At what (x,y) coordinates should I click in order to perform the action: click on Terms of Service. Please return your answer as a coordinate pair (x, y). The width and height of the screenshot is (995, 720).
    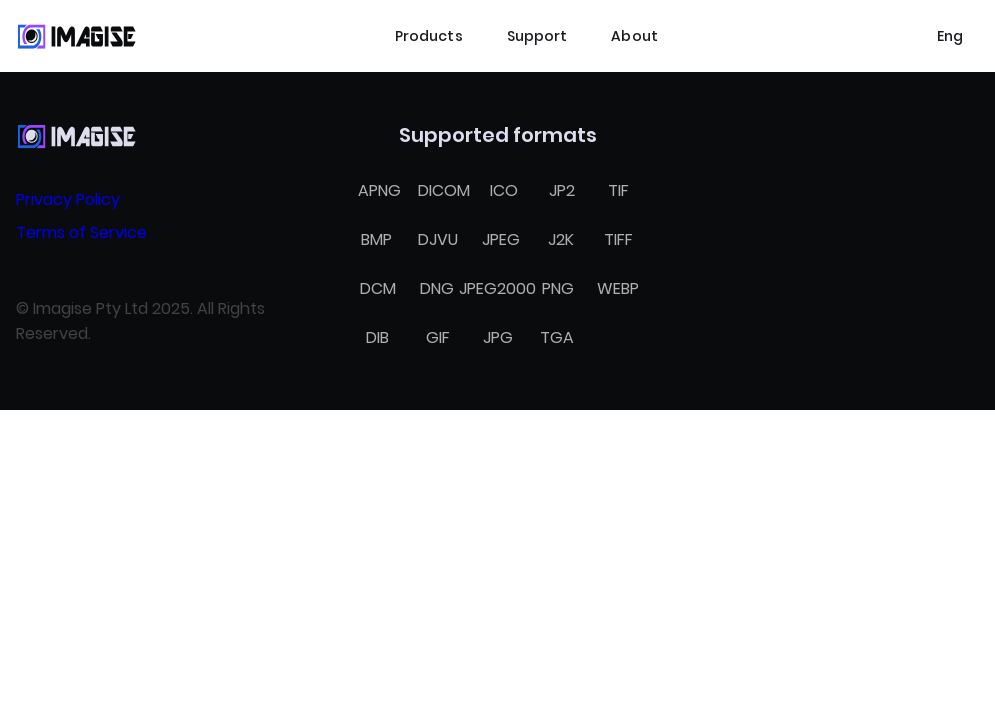
    Looking at the image, I should click on (81, 232).